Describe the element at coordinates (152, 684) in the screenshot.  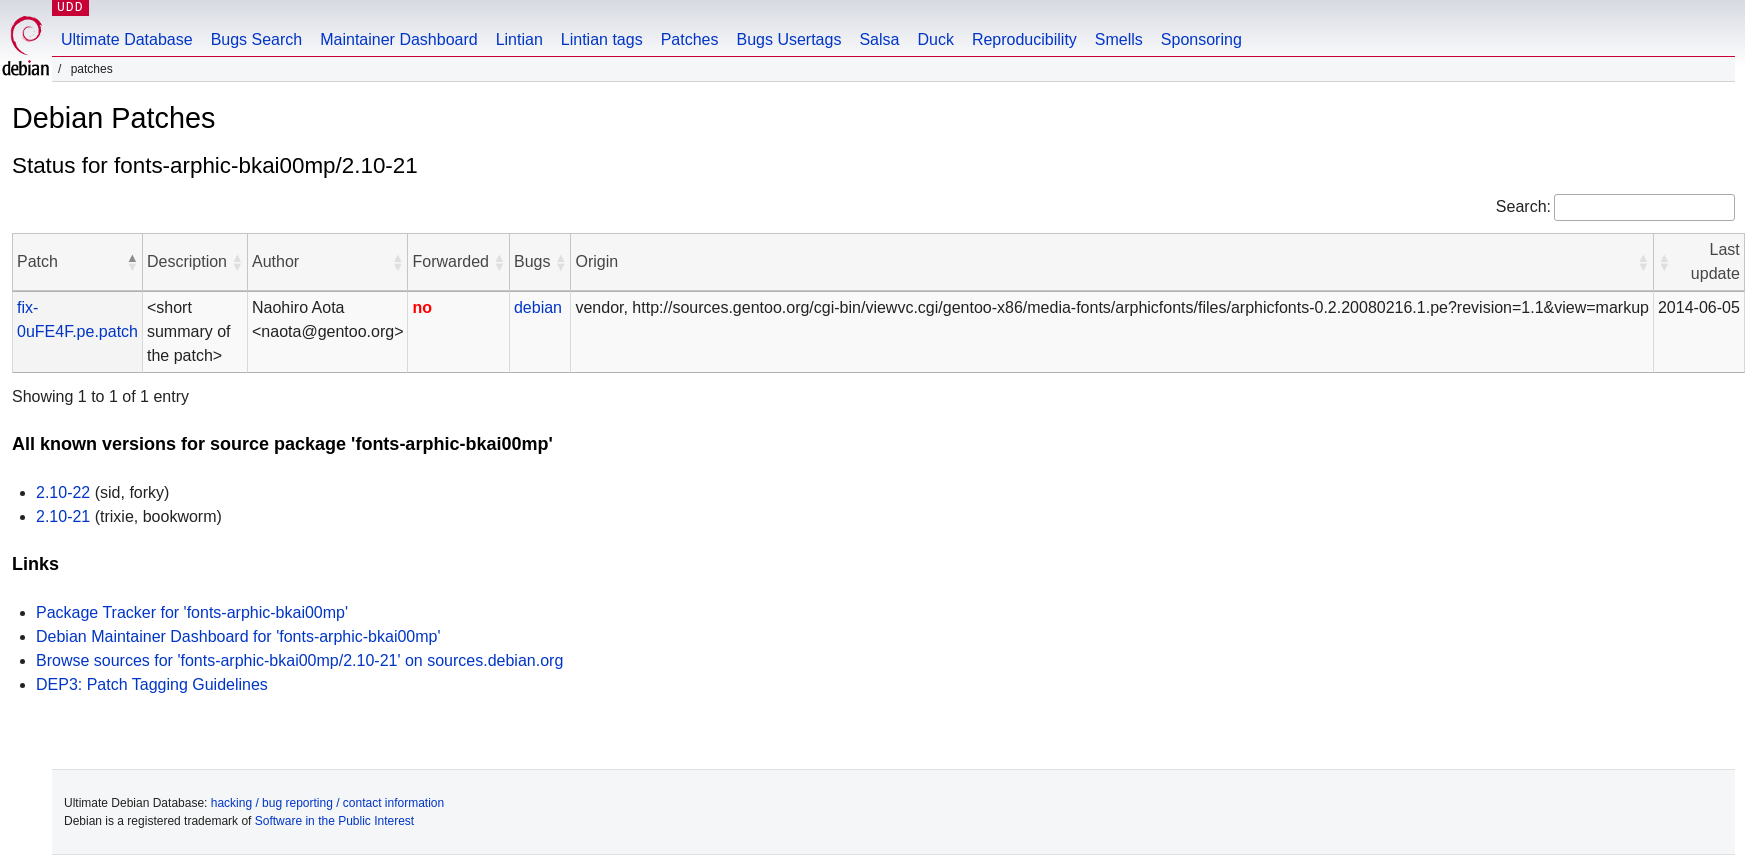
I see `DEP3: Patch Tagging Guidelines` at that location.